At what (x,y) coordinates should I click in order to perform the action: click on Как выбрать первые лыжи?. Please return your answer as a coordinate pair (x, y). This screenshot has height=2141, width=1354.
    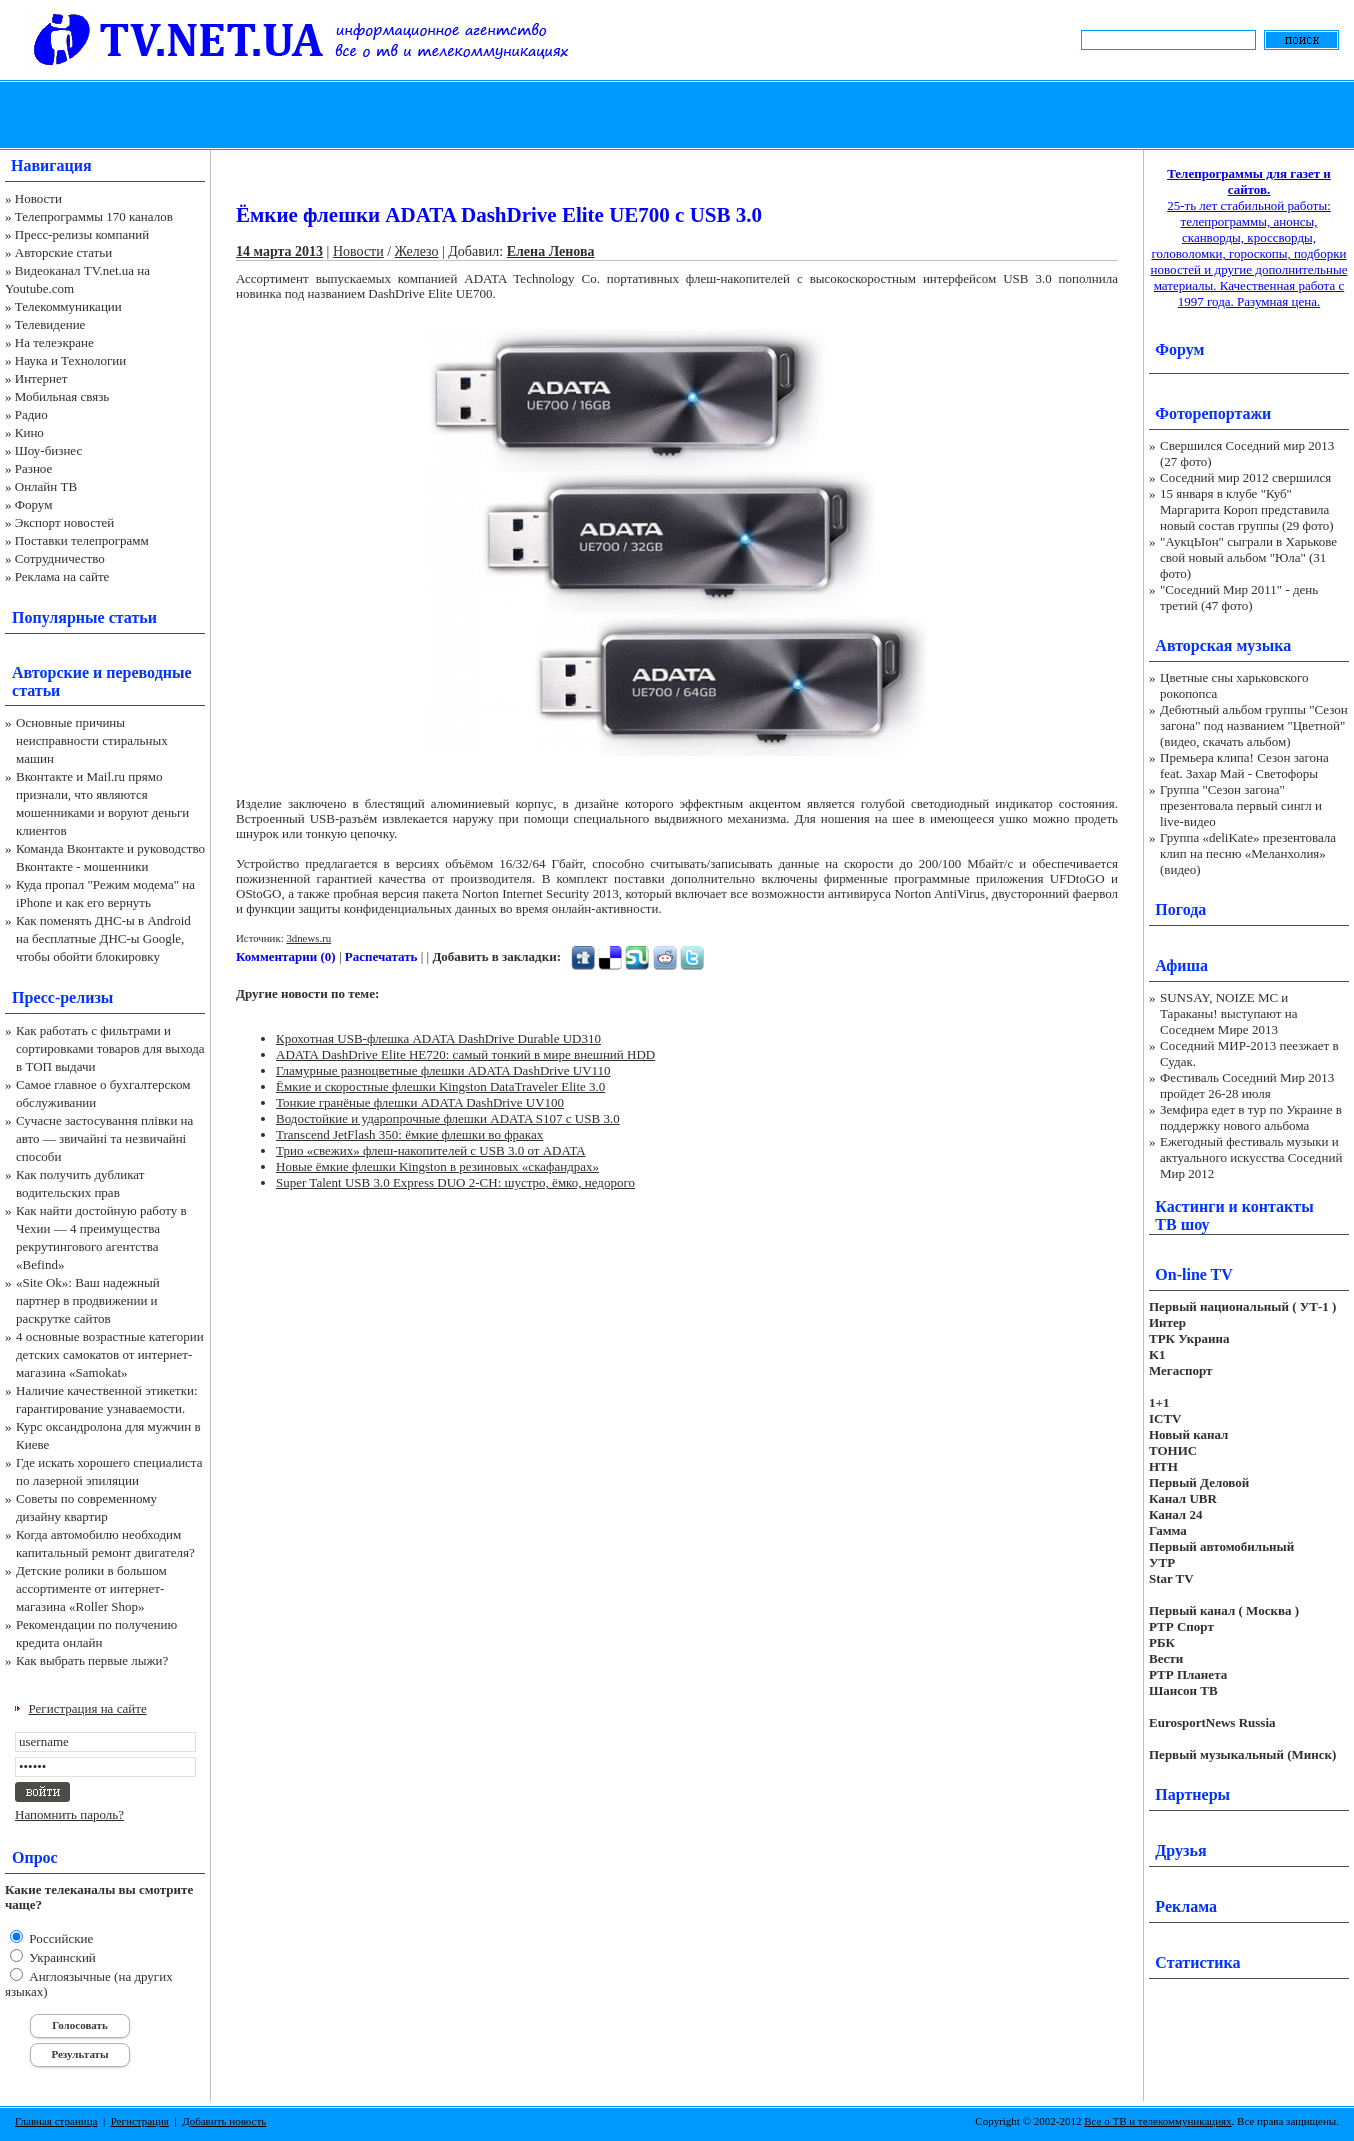
    Looking at the image, I should click on (92, 1660).